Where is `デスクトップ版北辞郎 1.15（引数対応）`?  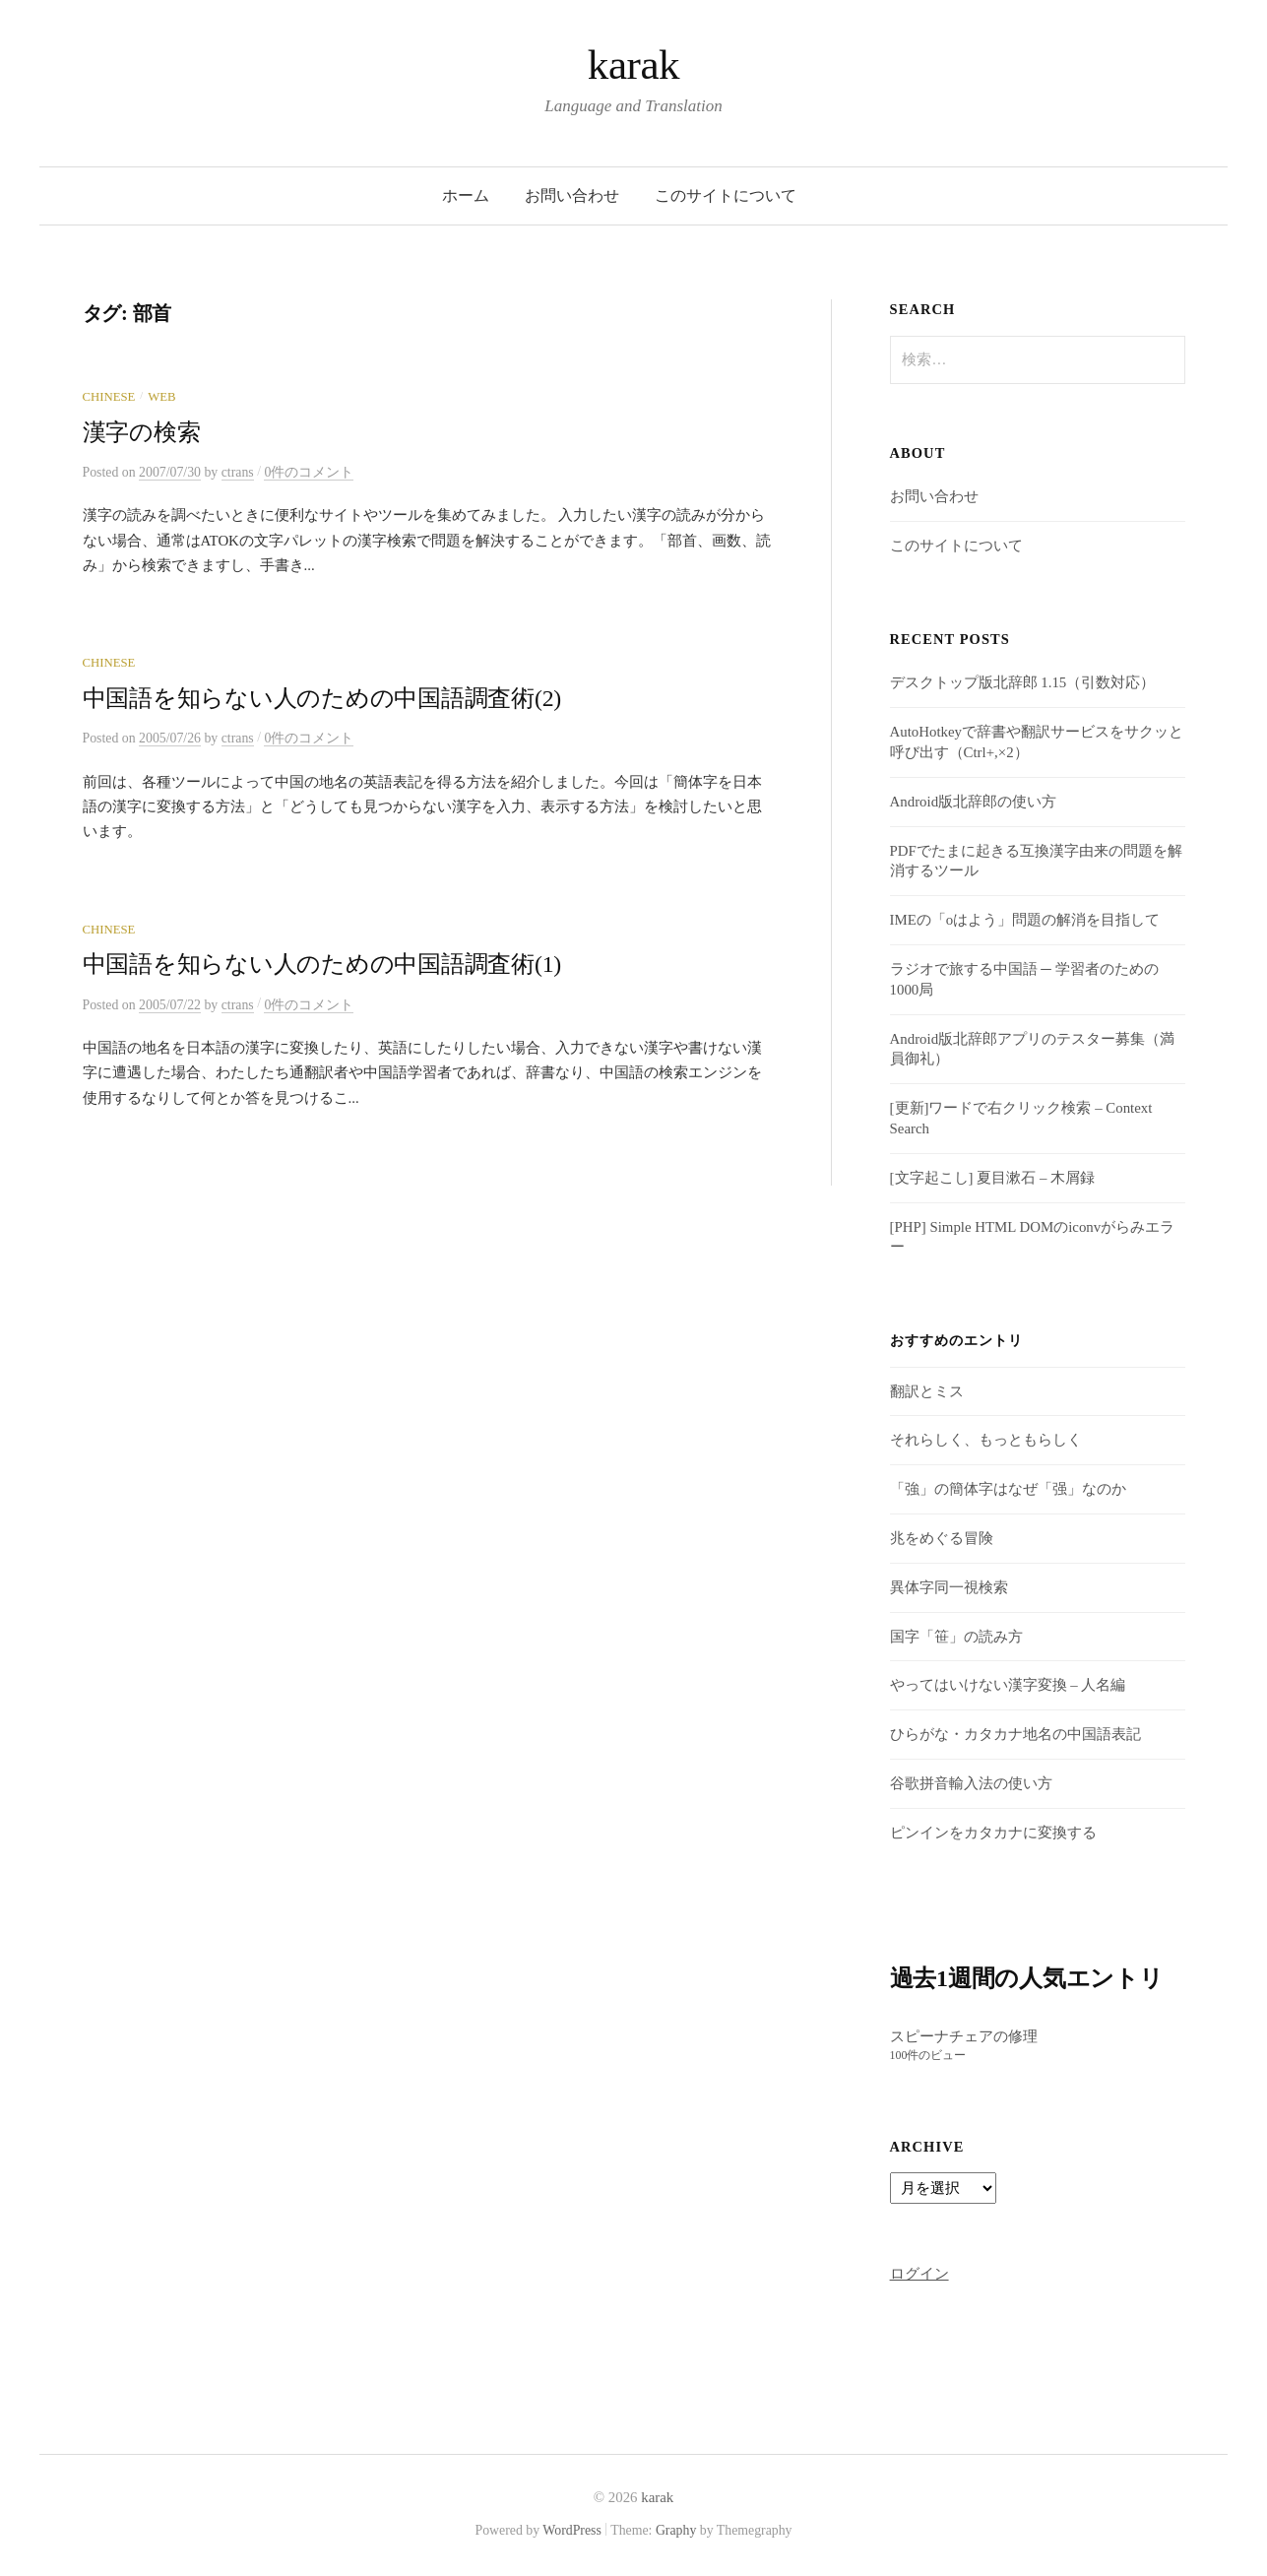
デスクトップ版北辞郎 1.15（引数対応） is located at coordinates (1023, 682).